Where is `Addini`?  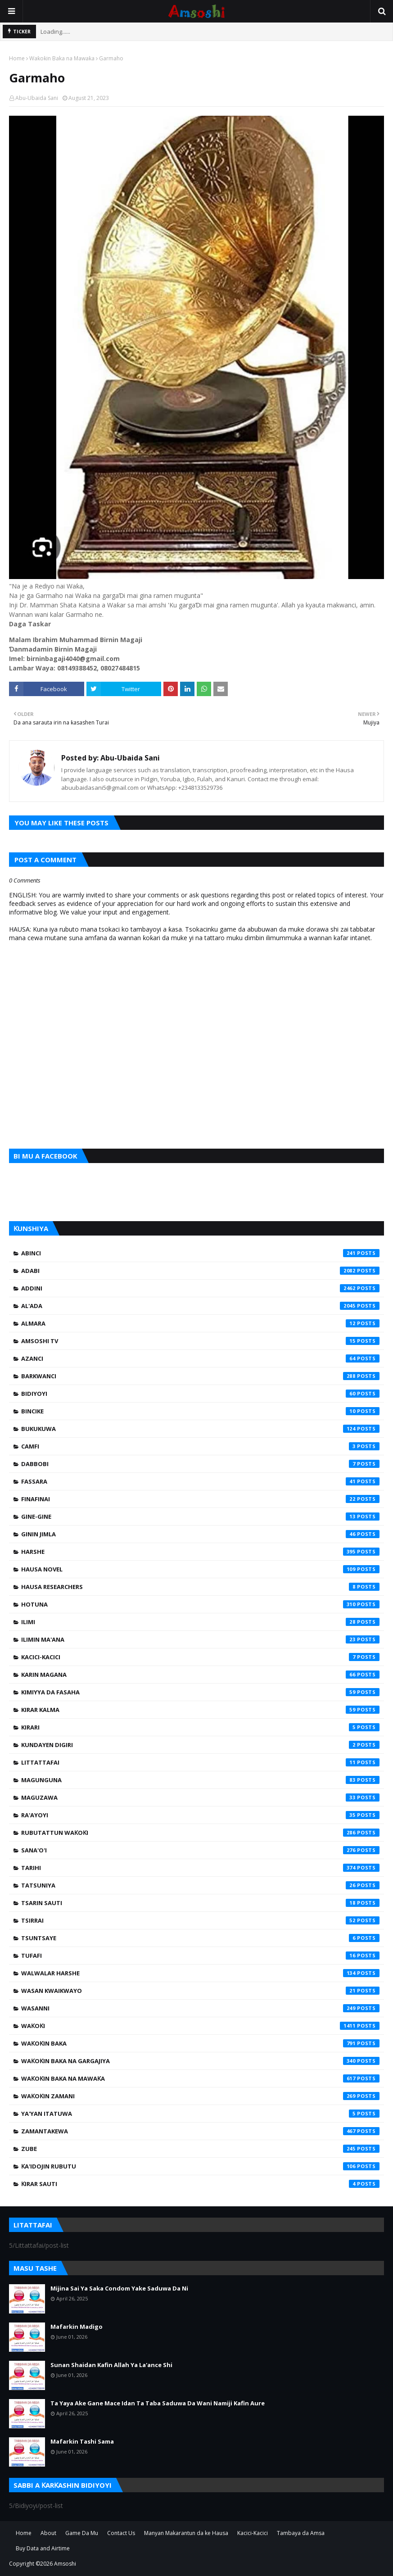
Addini is located at coordinates (200, 1288).